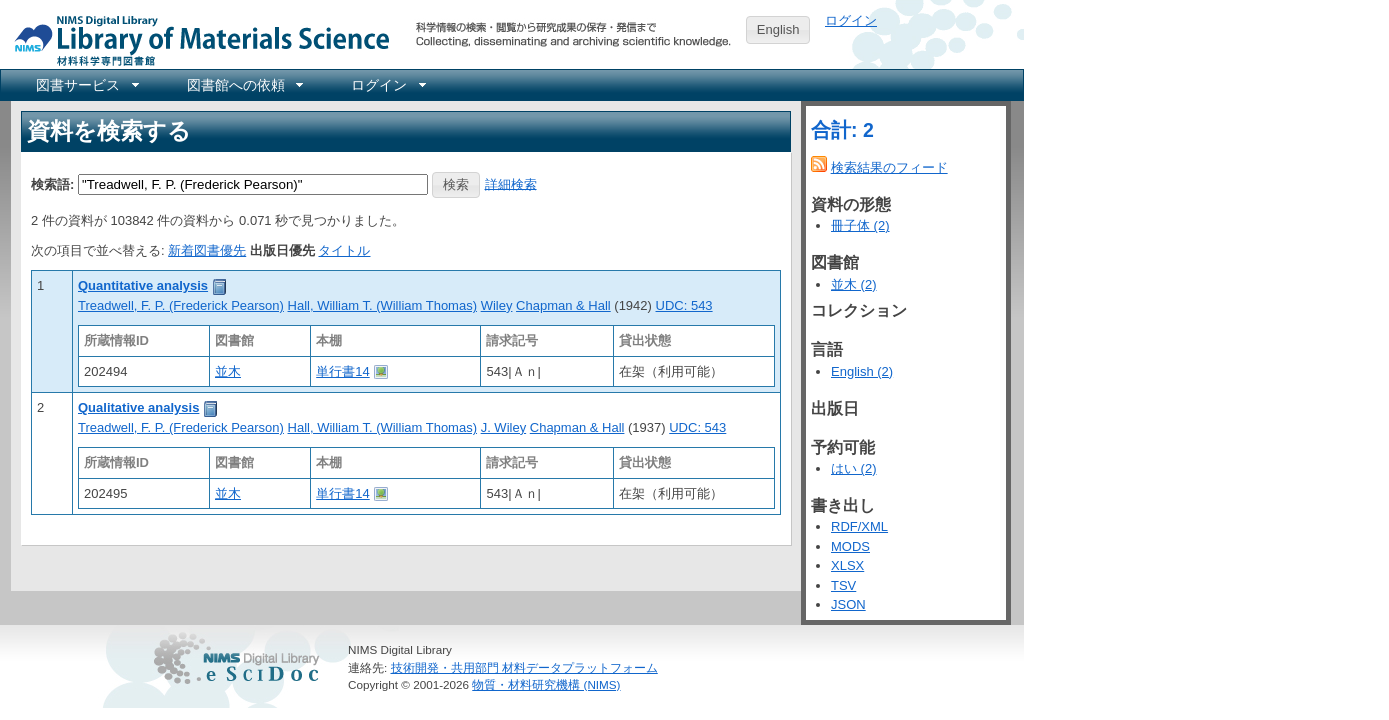 The width and height of the screenshot is (1389, 720). What do you see at coordinates (52, 183) in the screenshot?
I see `検索語:` at bounding box center [52, 183].